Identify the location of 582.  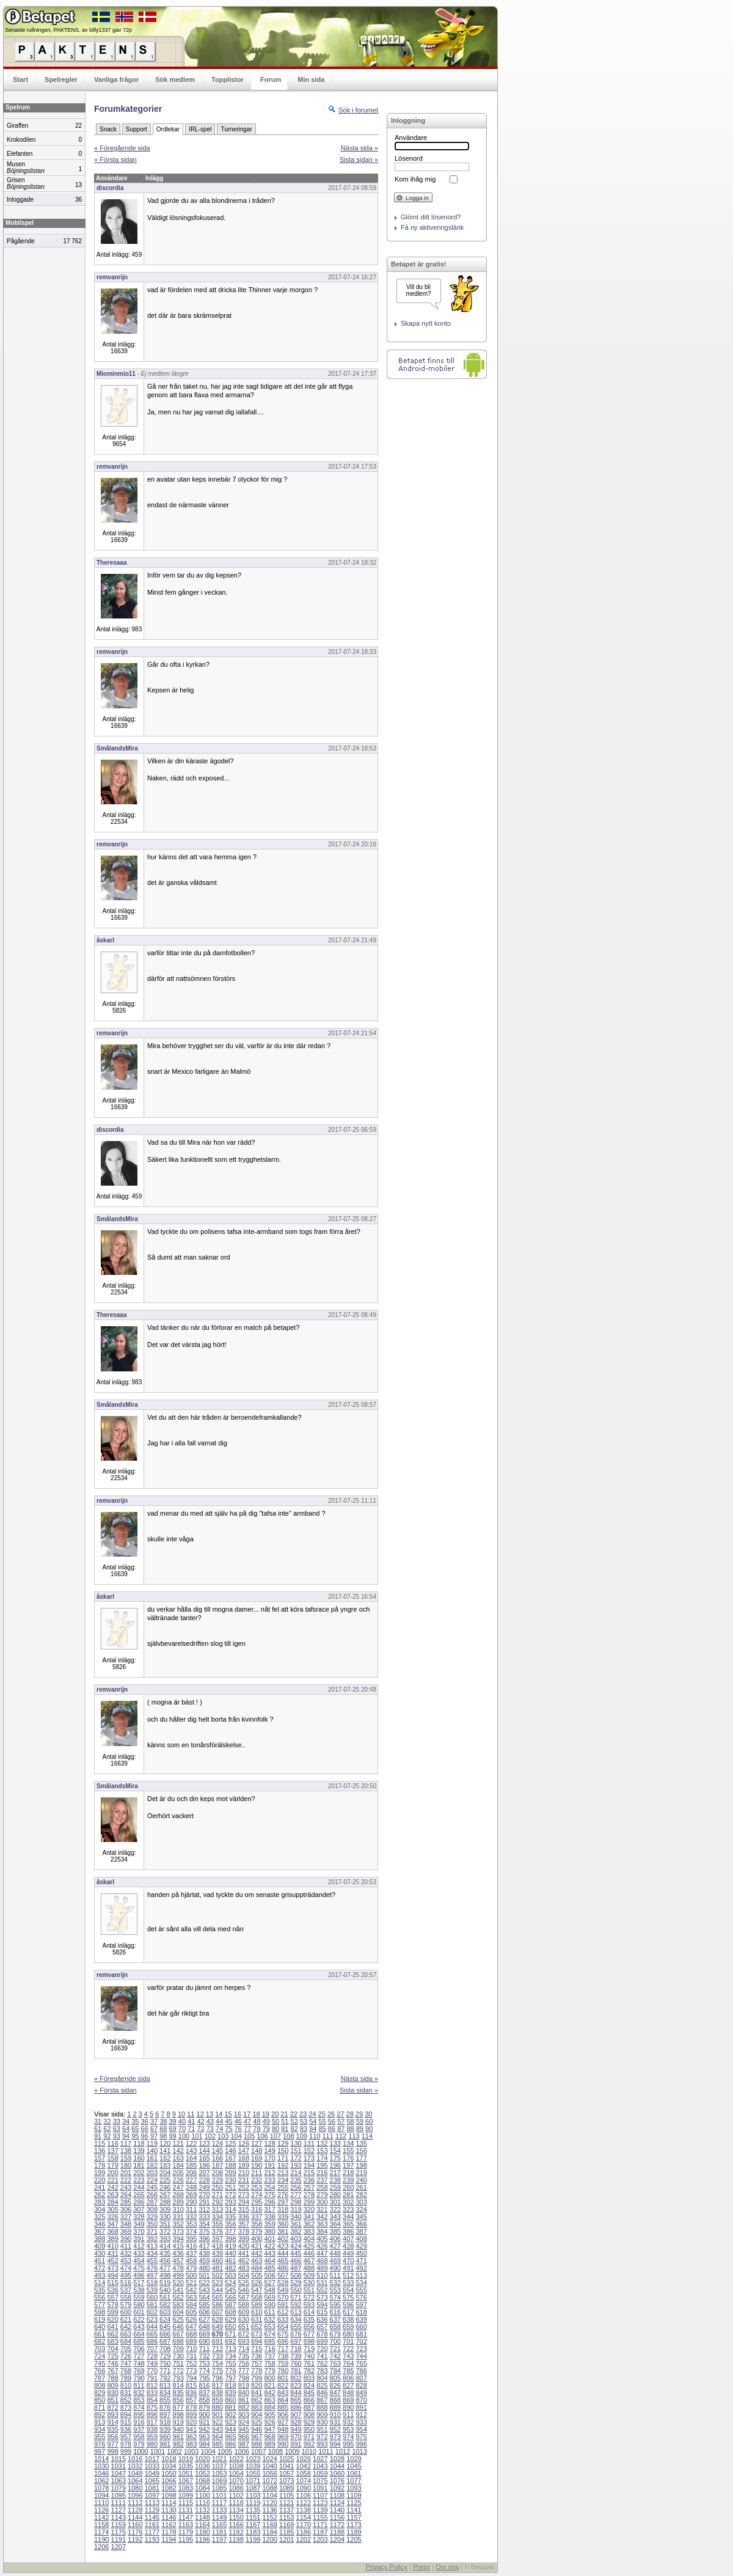
(164, 2304).